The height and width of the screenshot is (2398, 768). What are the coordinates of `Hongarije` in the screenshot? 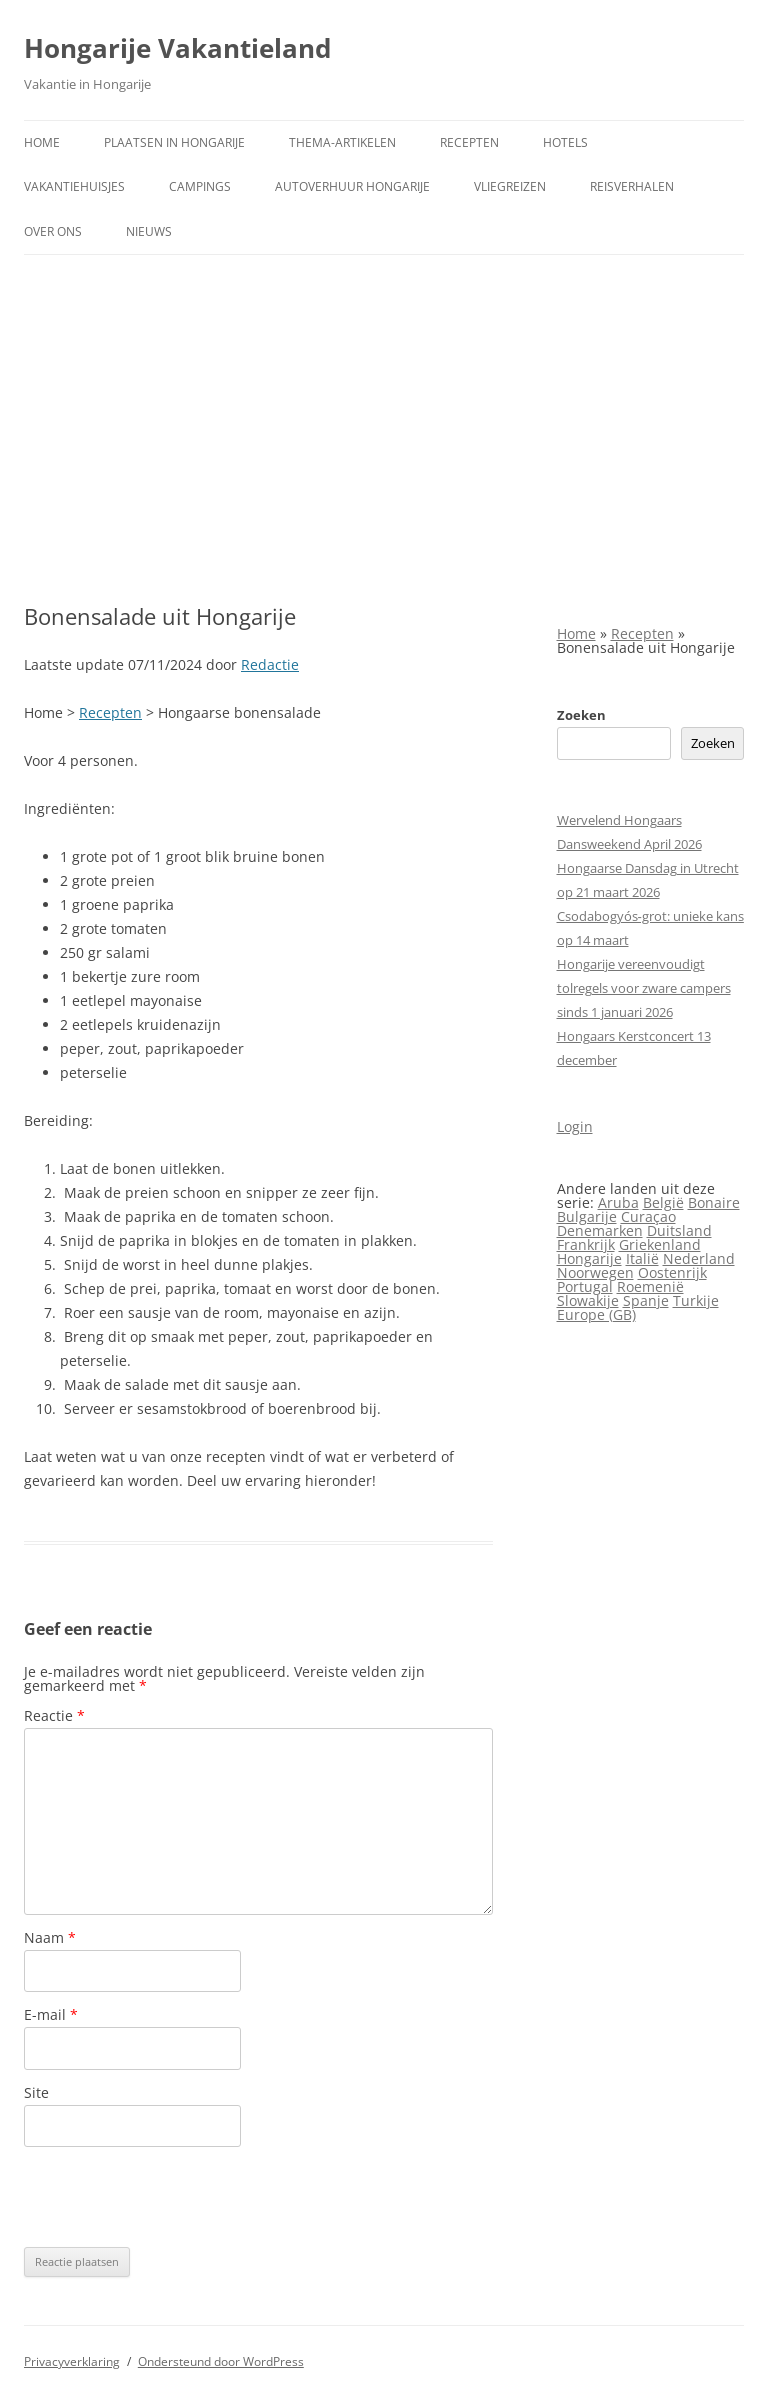 It's located at (589, 1258).